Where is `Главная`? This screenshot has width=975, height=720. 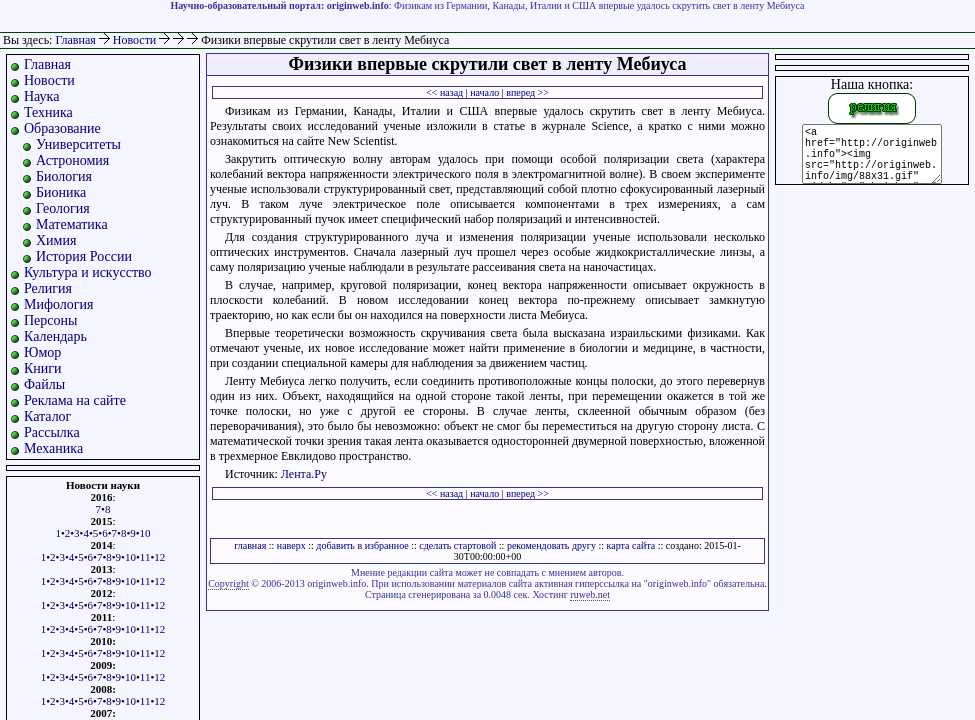
Главная is located at coordinates (75, 40).